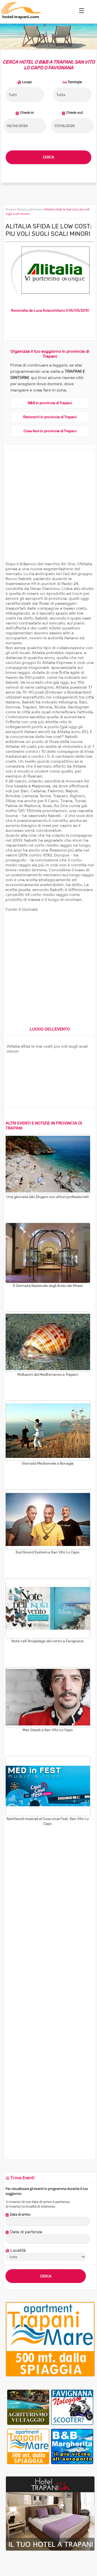  What do you see at coordinates (50, 403) in the screenshot?
I see `B&B in provincia di Trapani` at bounding box center [50, 403].